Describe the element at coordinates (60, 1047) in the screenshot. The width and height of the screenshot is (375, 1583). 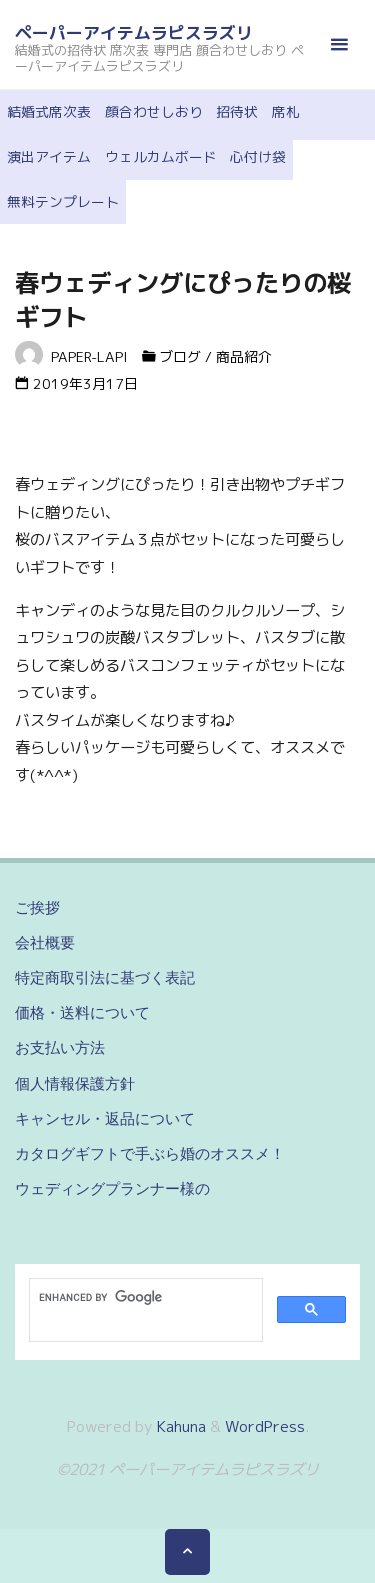
I see `お支払い方法` at that location.